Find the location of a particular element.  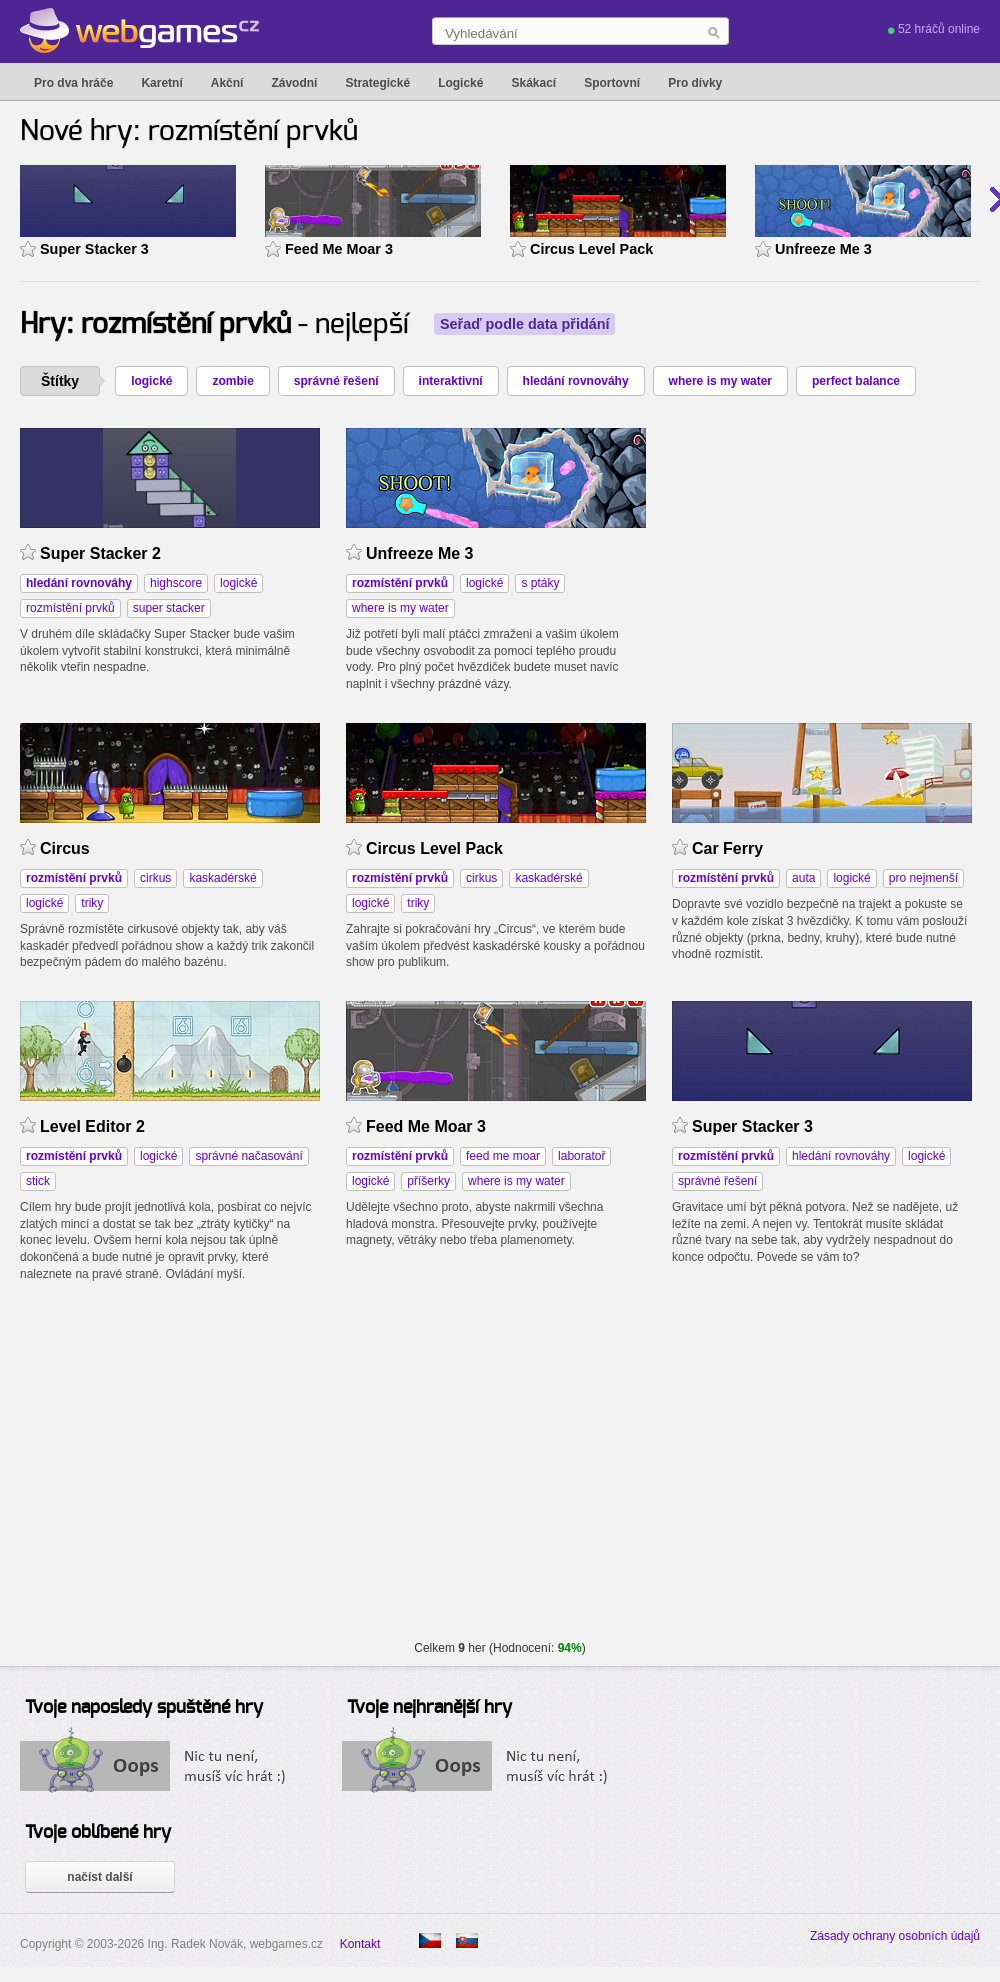

Závodní is located at coordinates (294, 83).